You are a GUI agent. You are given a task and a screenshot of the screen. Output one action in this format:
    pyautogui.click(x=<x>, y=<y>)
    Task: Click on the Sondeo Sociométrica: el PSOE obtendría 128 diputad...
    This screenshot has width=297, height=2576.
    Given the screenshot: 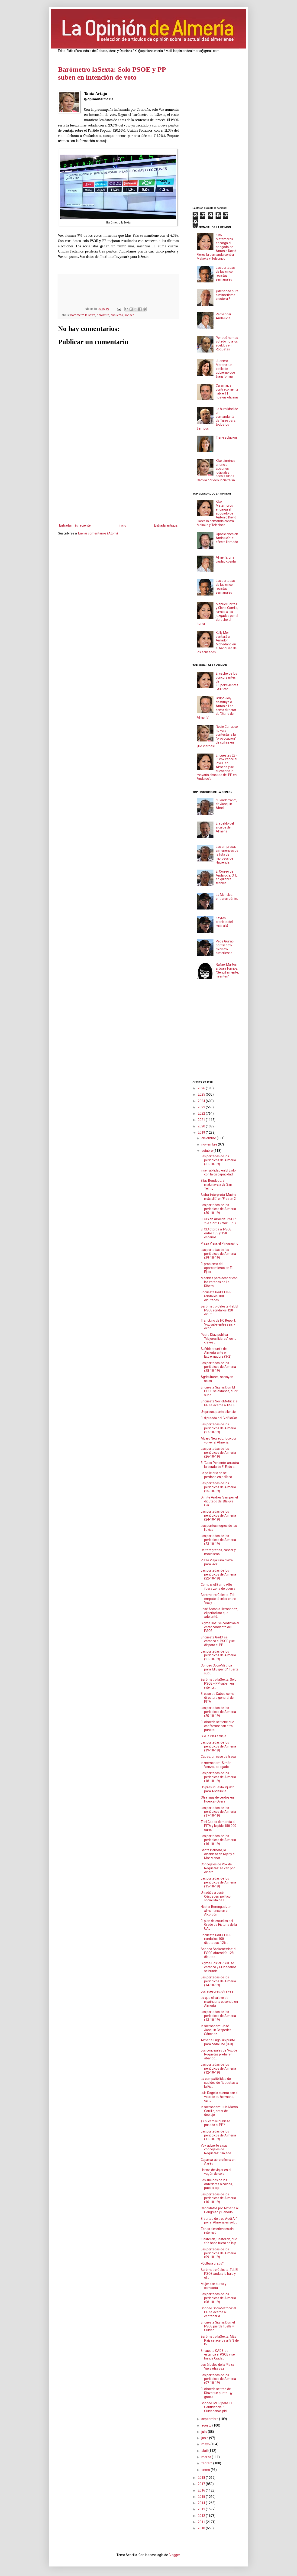 What is the action you would take?
    pyautogui.click(x=218, y=1953)
    